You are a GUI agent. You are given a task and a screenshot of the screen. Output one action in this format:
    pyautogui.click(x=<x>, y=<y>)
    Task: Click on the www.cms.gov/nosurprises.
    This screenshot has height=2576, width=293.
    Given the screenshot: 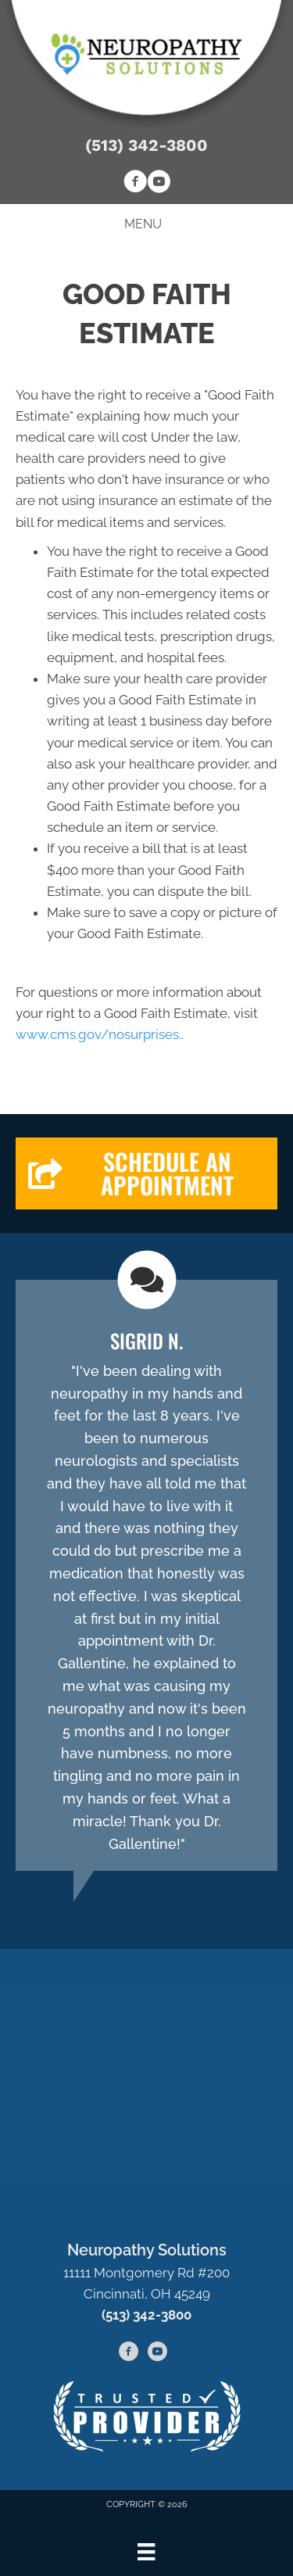 What is the action you would take?
    pyautogui.click(x=98, y=1034)
    